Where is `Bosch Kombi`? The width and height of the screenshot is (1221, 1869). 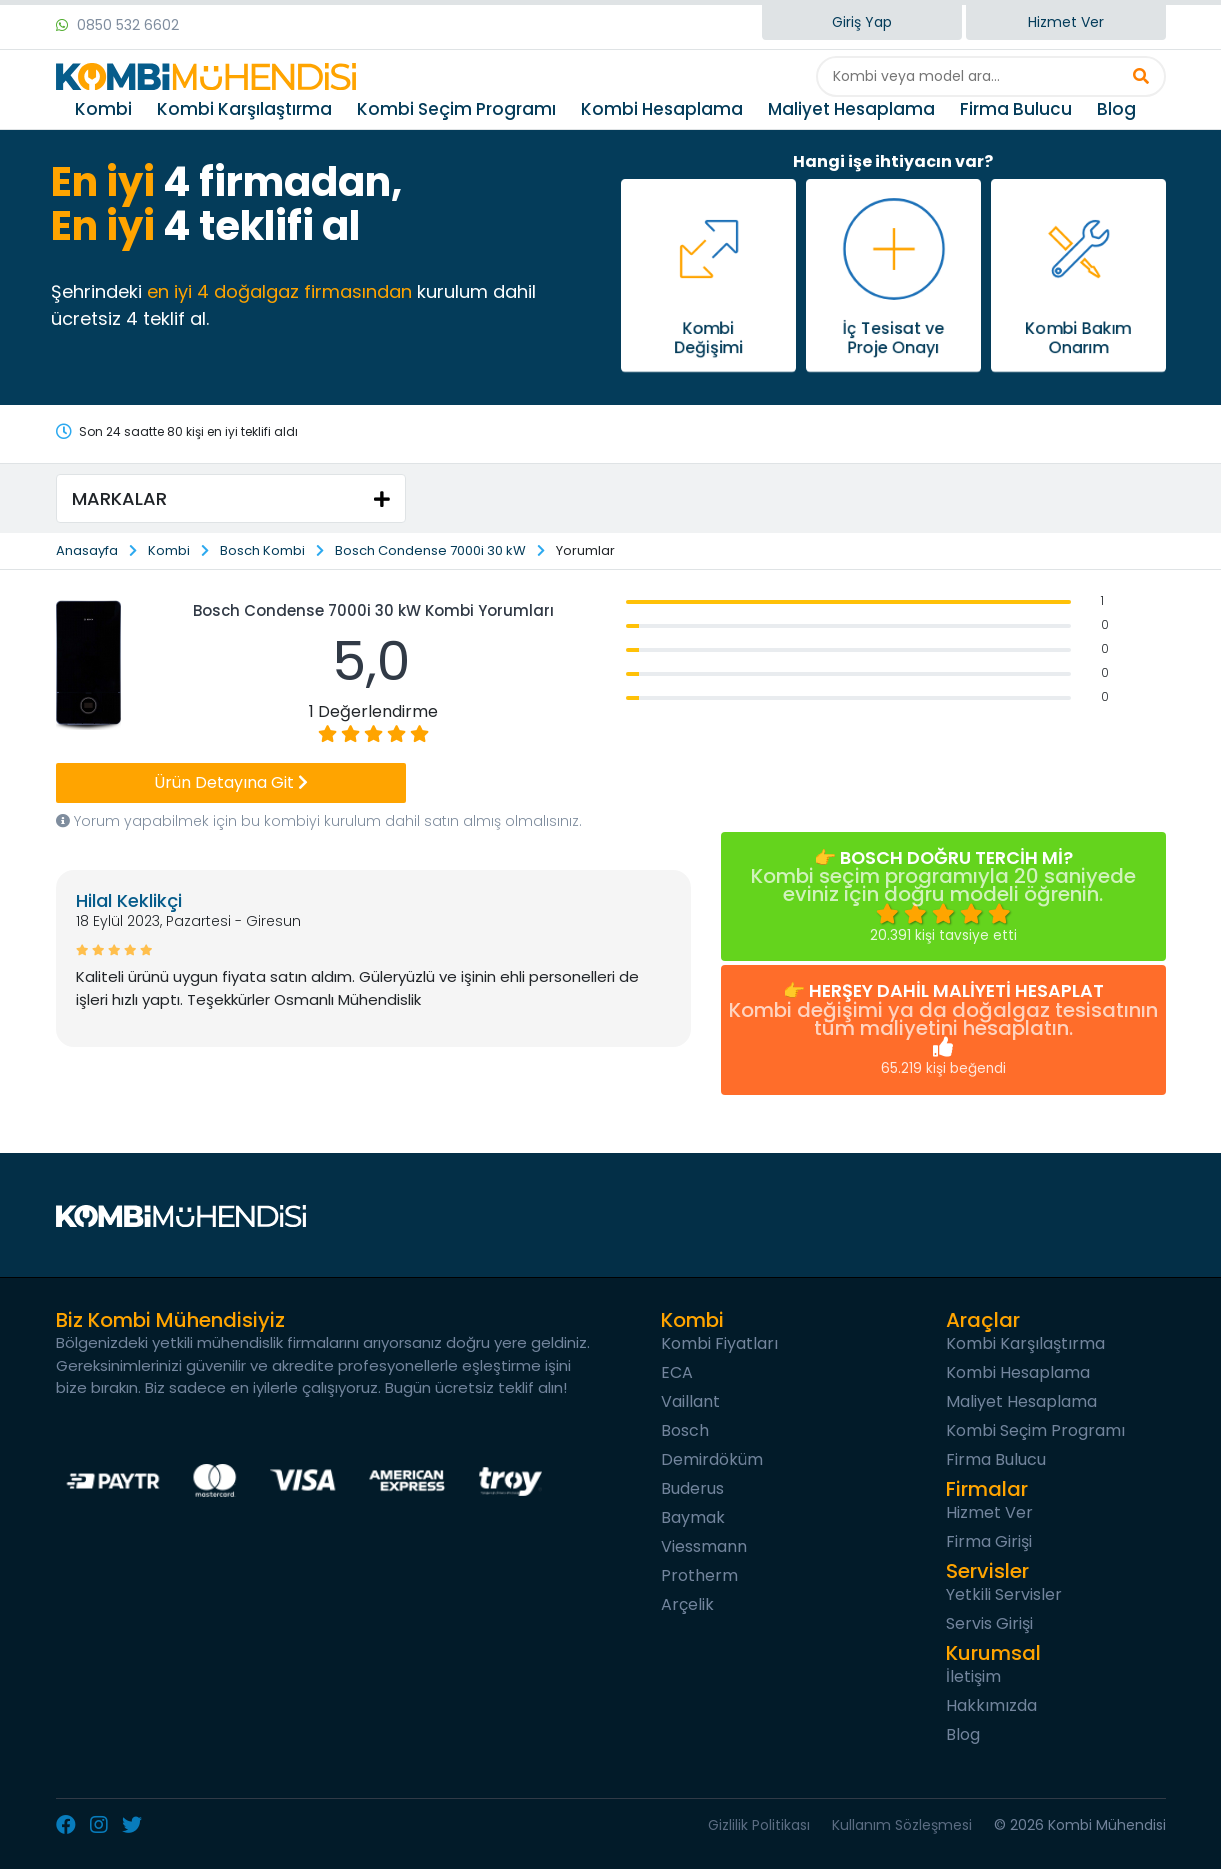 Bosch Kombi is located at coordinates (262, 550).